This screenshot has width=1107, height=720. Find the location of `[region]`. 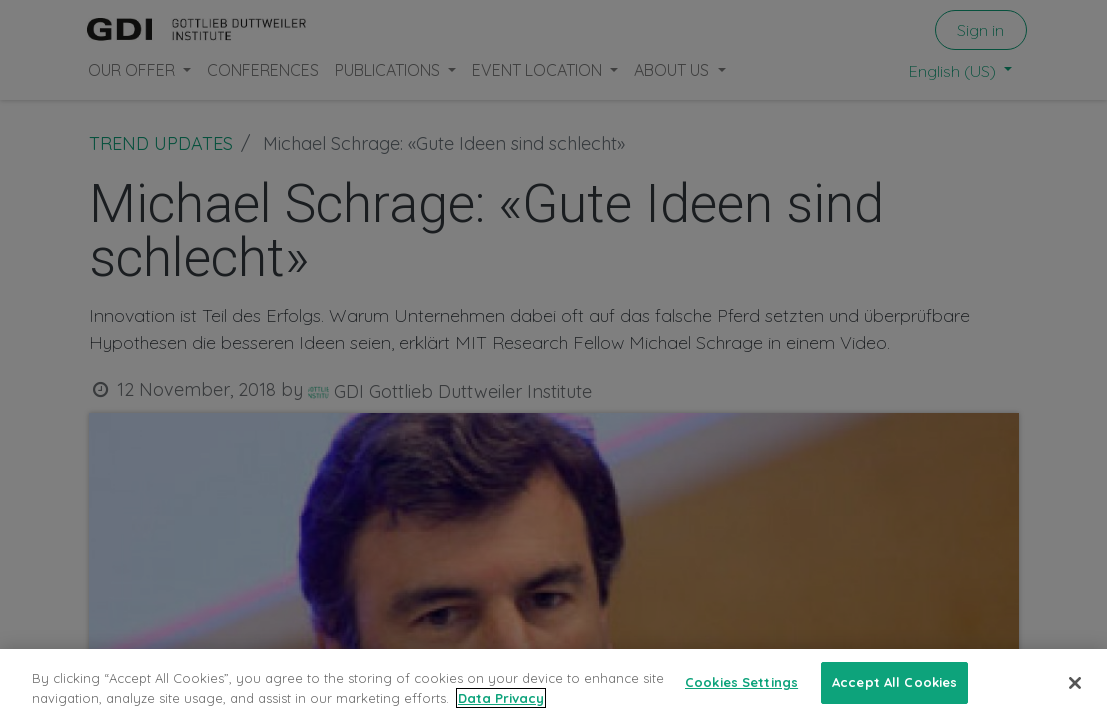

[region] is located at coordinates (553, 684).